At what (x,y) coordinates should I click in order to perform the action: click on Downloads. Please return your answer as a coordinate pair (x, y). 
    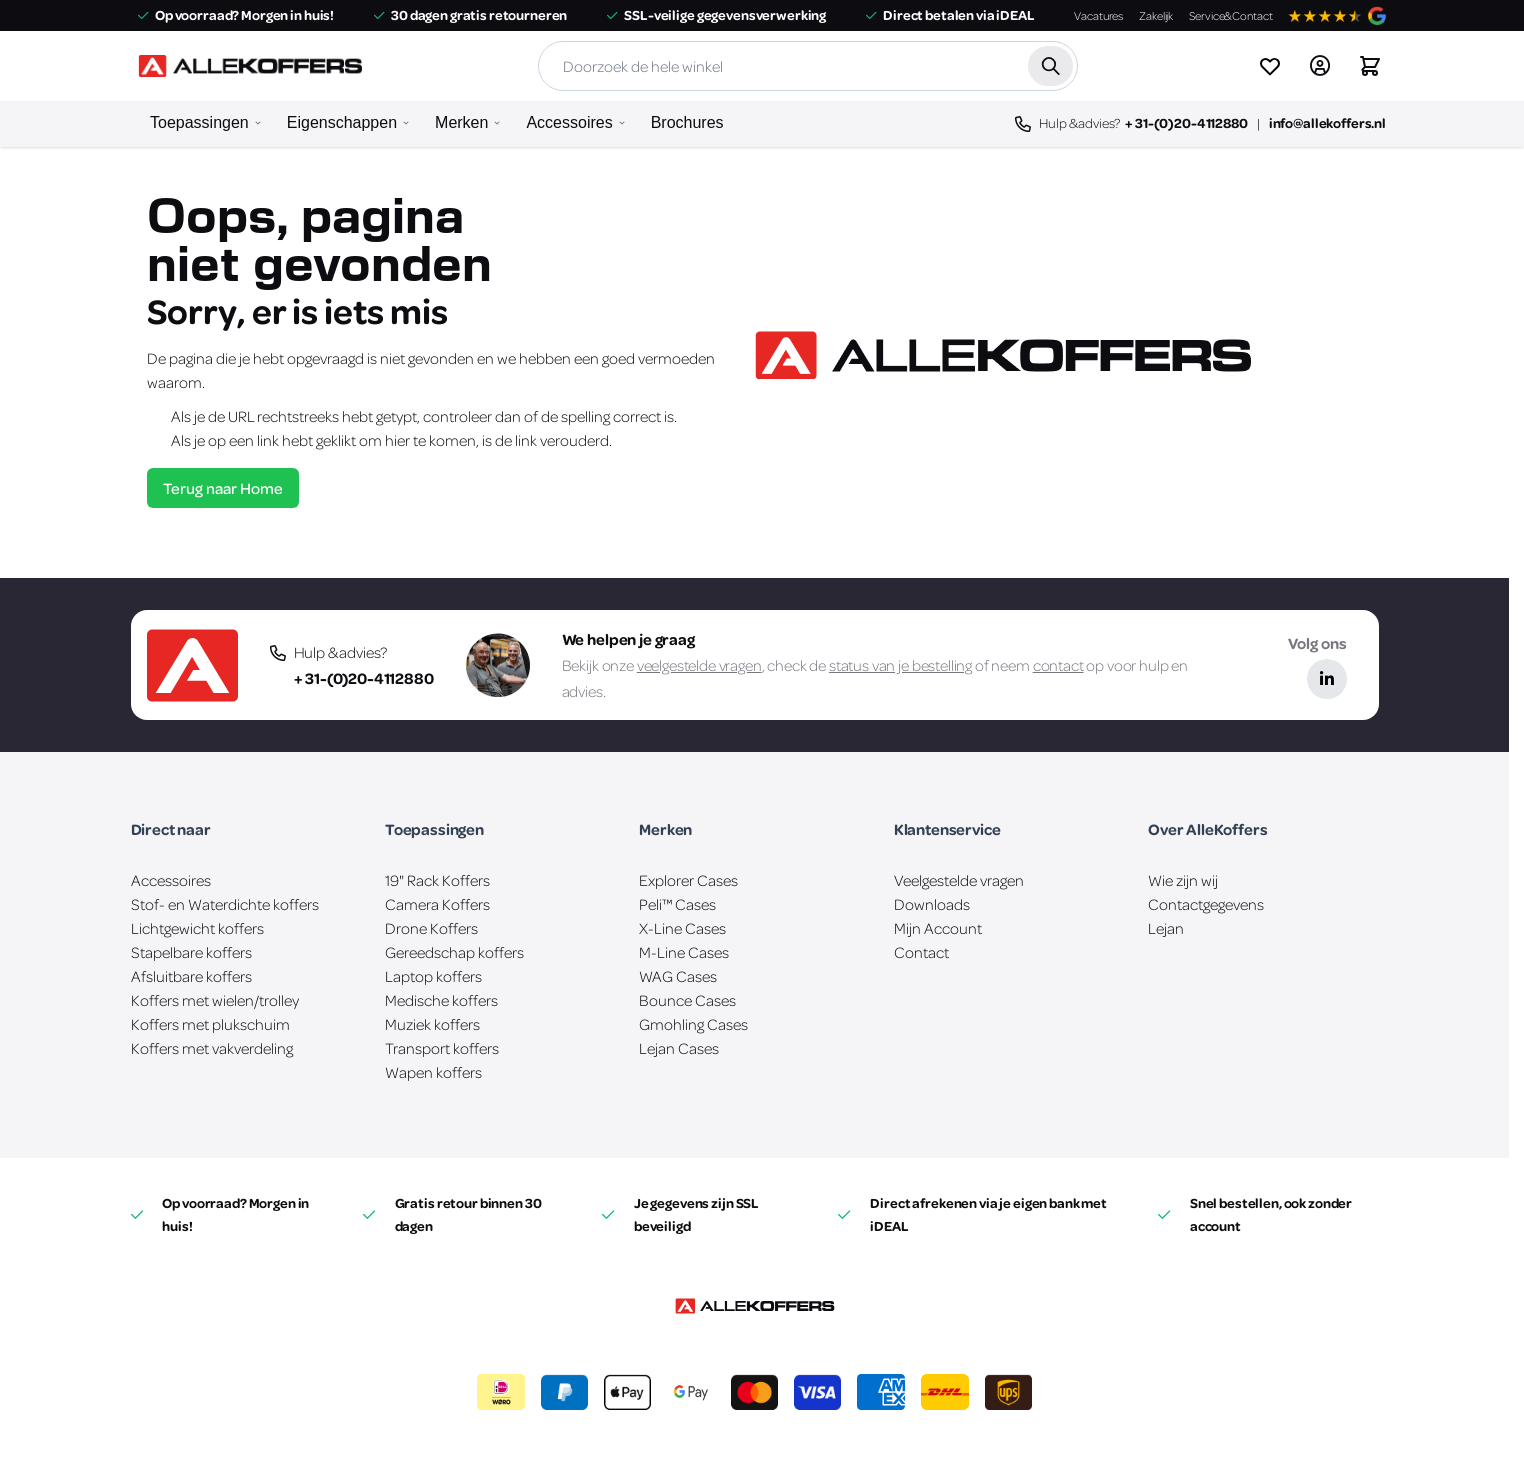
    Looking at the image, I should click on (932, 904).